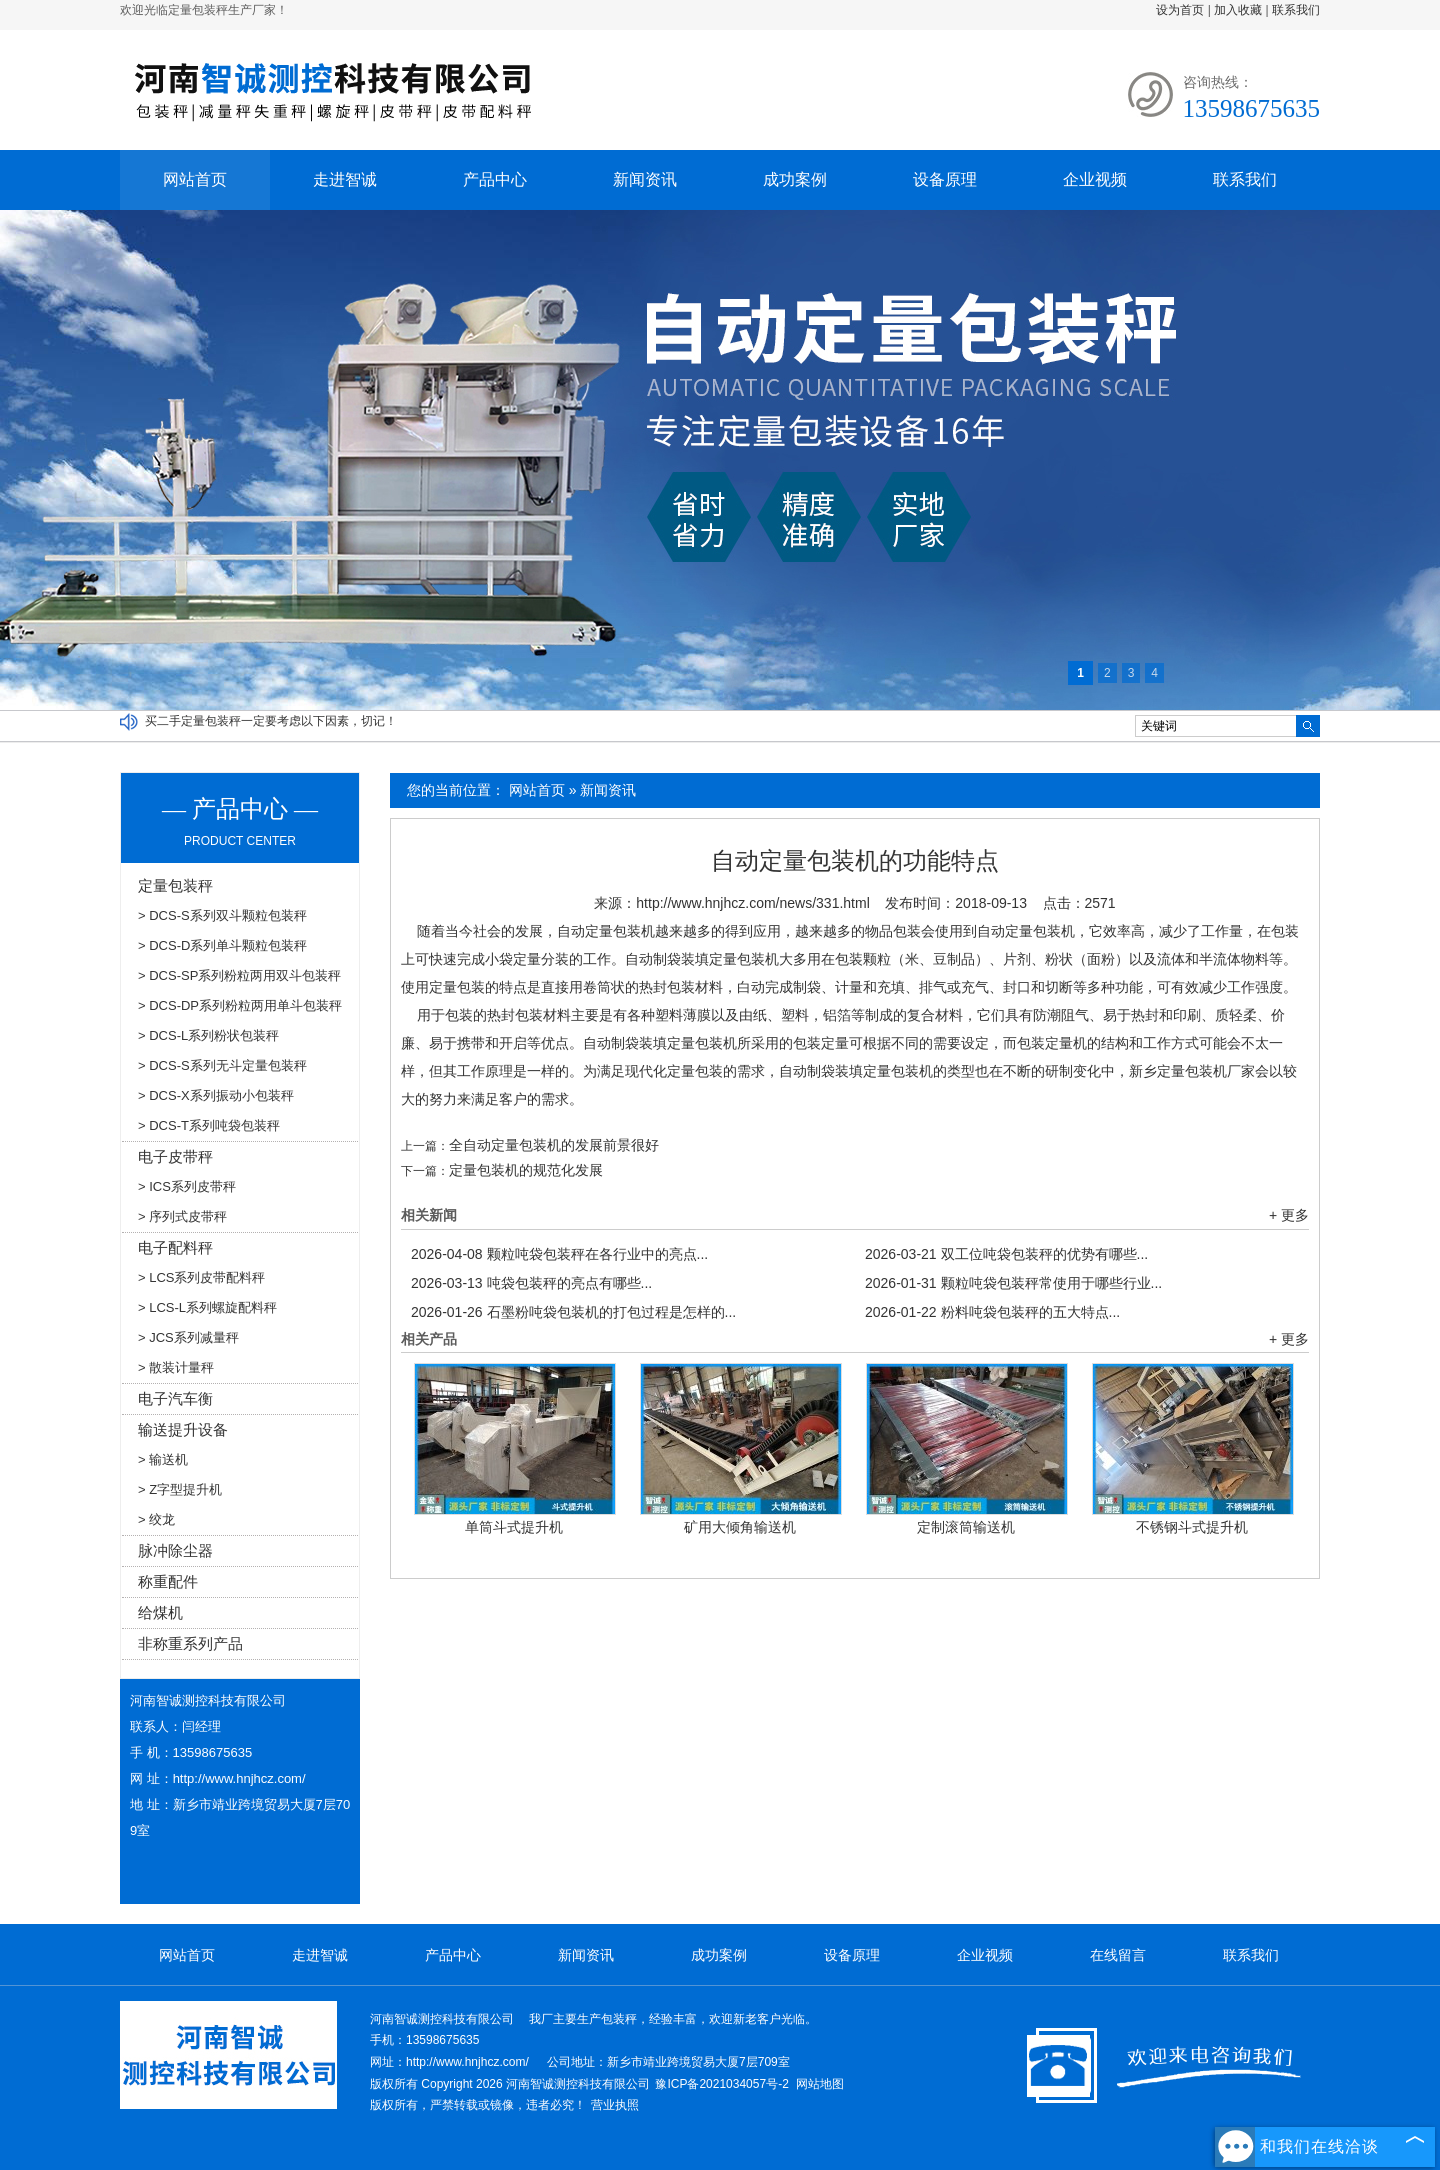 This screenshot has height=2170, width=1440. What do you see at coordinates (615, 2105) in the screenshot?
I see `营业执照` at bounding box center [615, 2105].